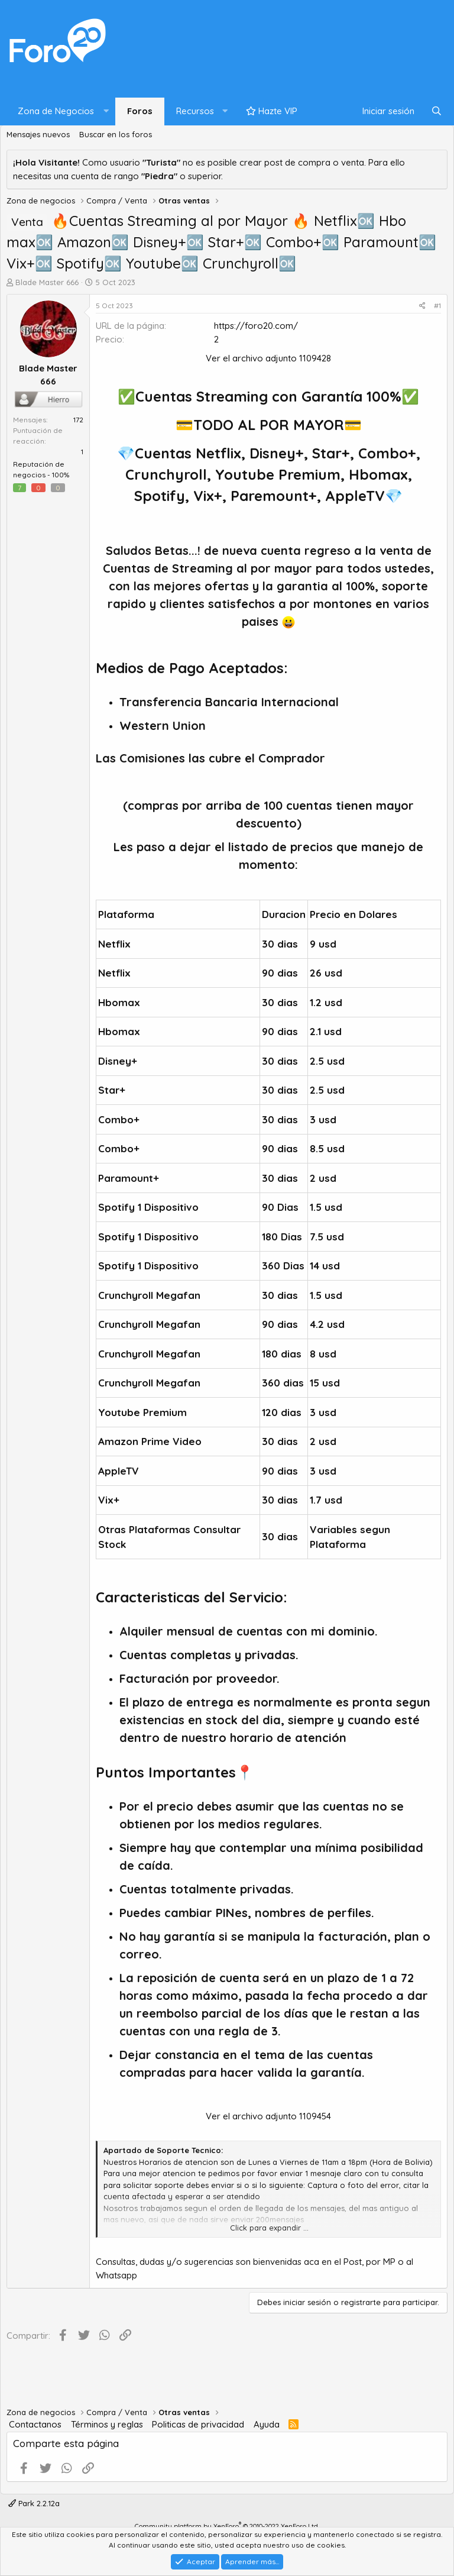 This screenshot has height=2576, width=454. Describe the element at coordinates (38, 134) in the screenshot. I see `Mensajes nuevos` at that location.